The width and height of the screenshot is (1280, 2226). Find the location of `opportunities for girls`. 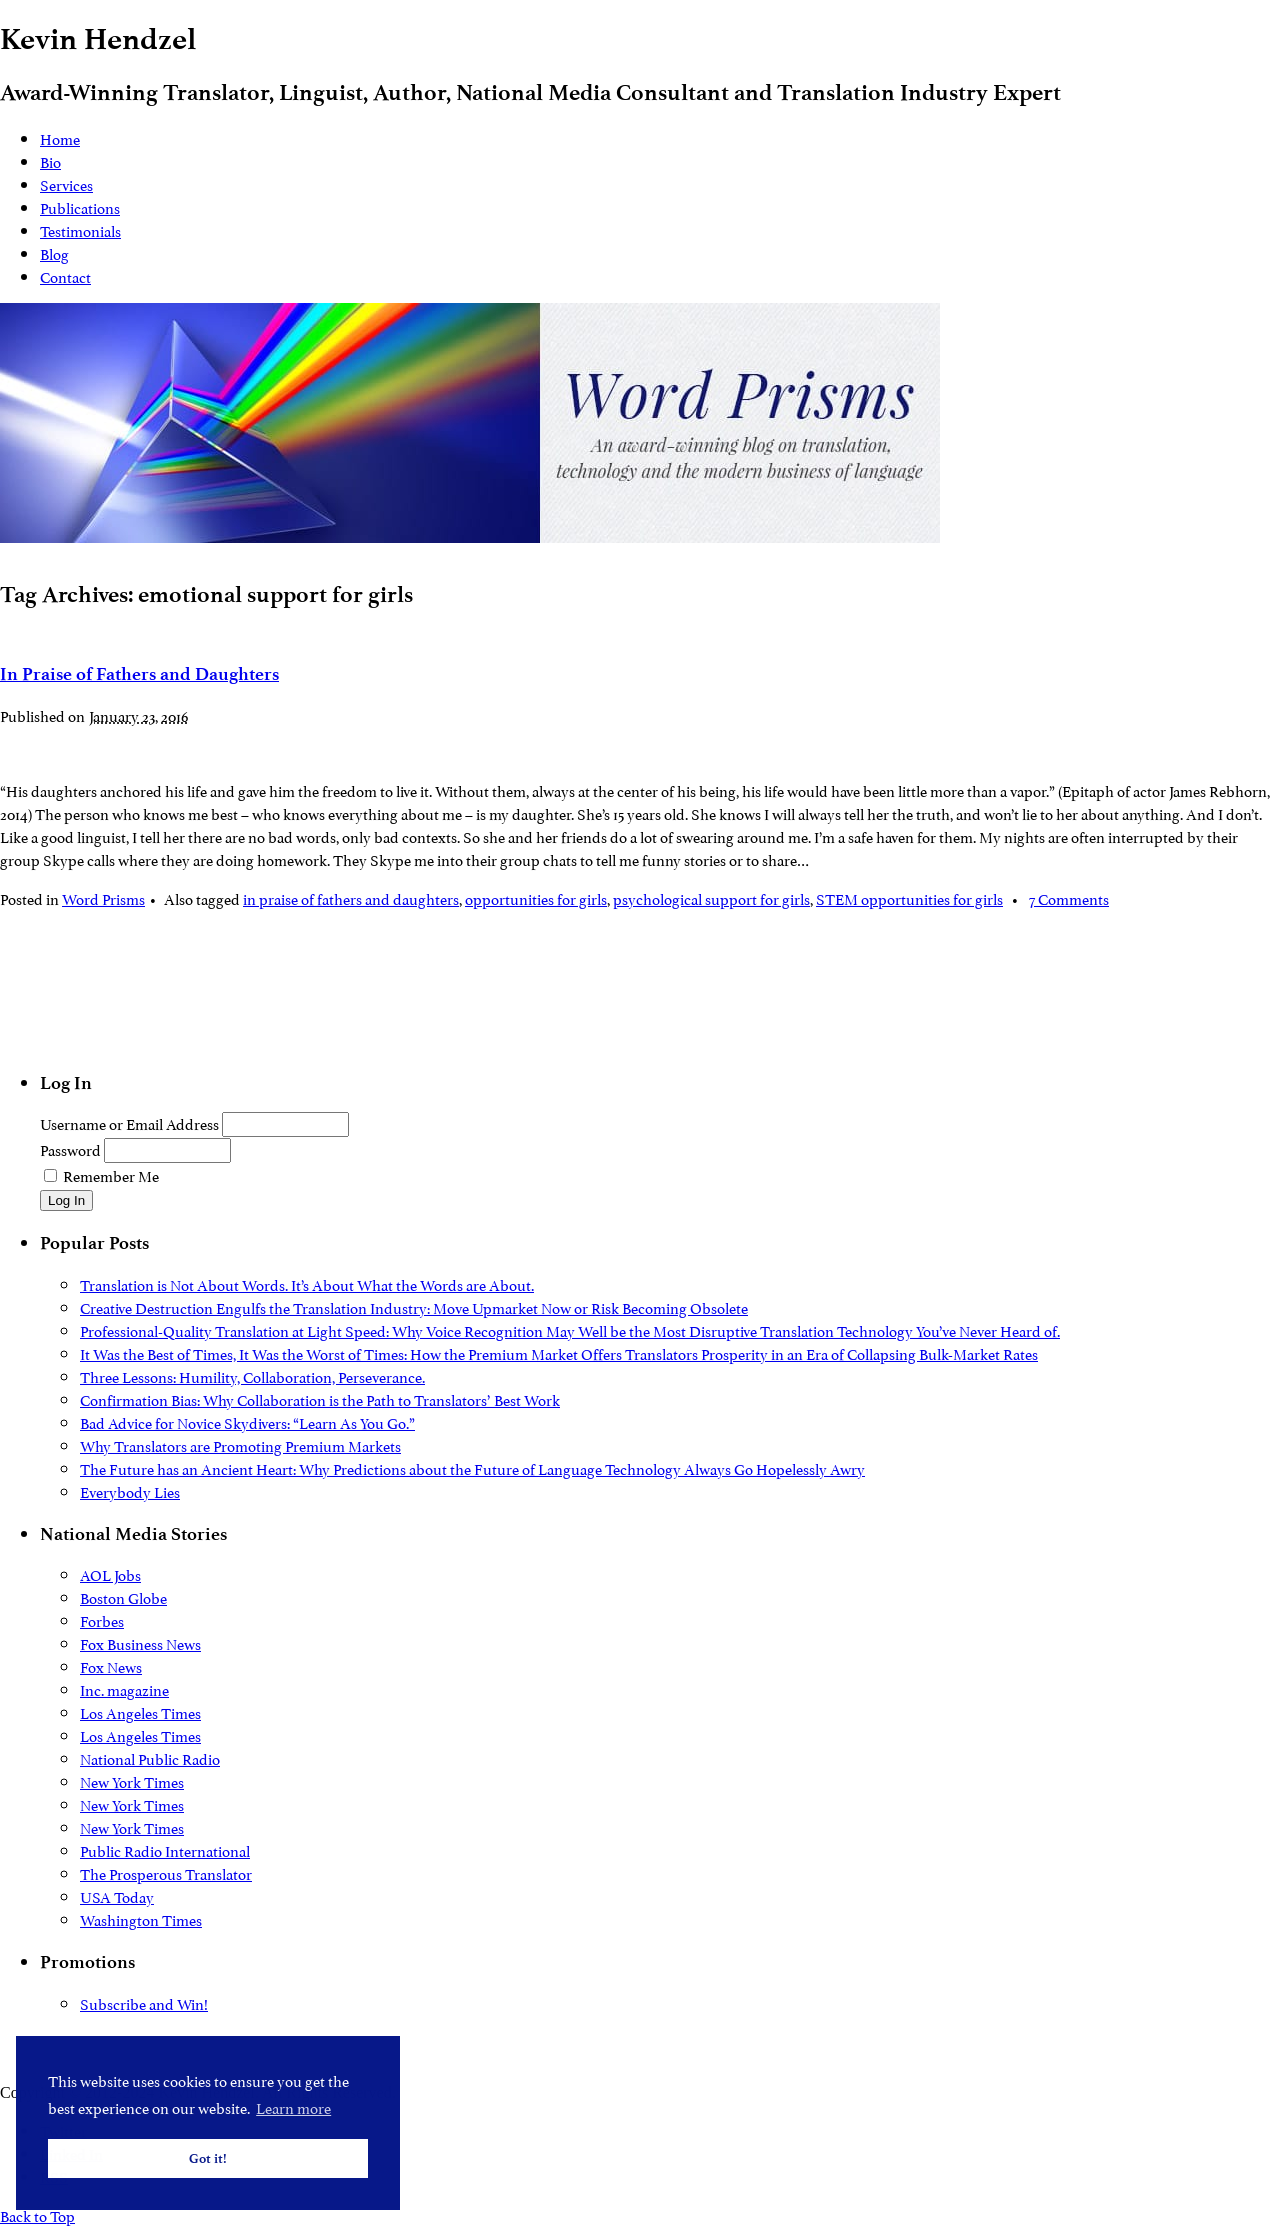

opportunities for girls is located at coordinates (536, 897).